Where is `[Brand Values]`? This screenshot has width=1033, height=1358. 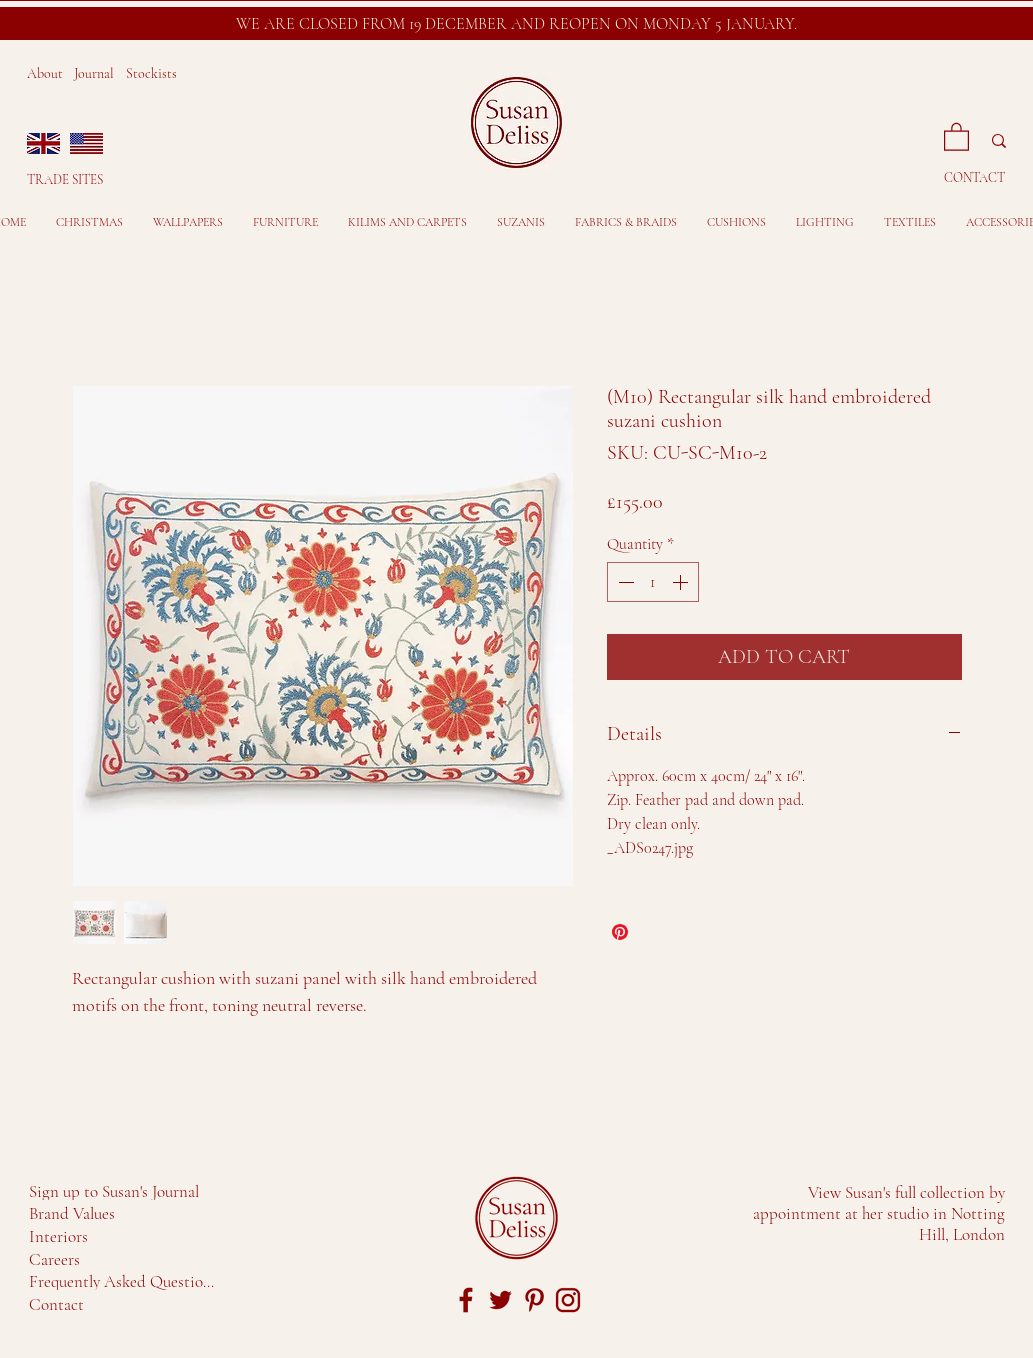
[Brand Values] is located at coordinates (75, 1213).